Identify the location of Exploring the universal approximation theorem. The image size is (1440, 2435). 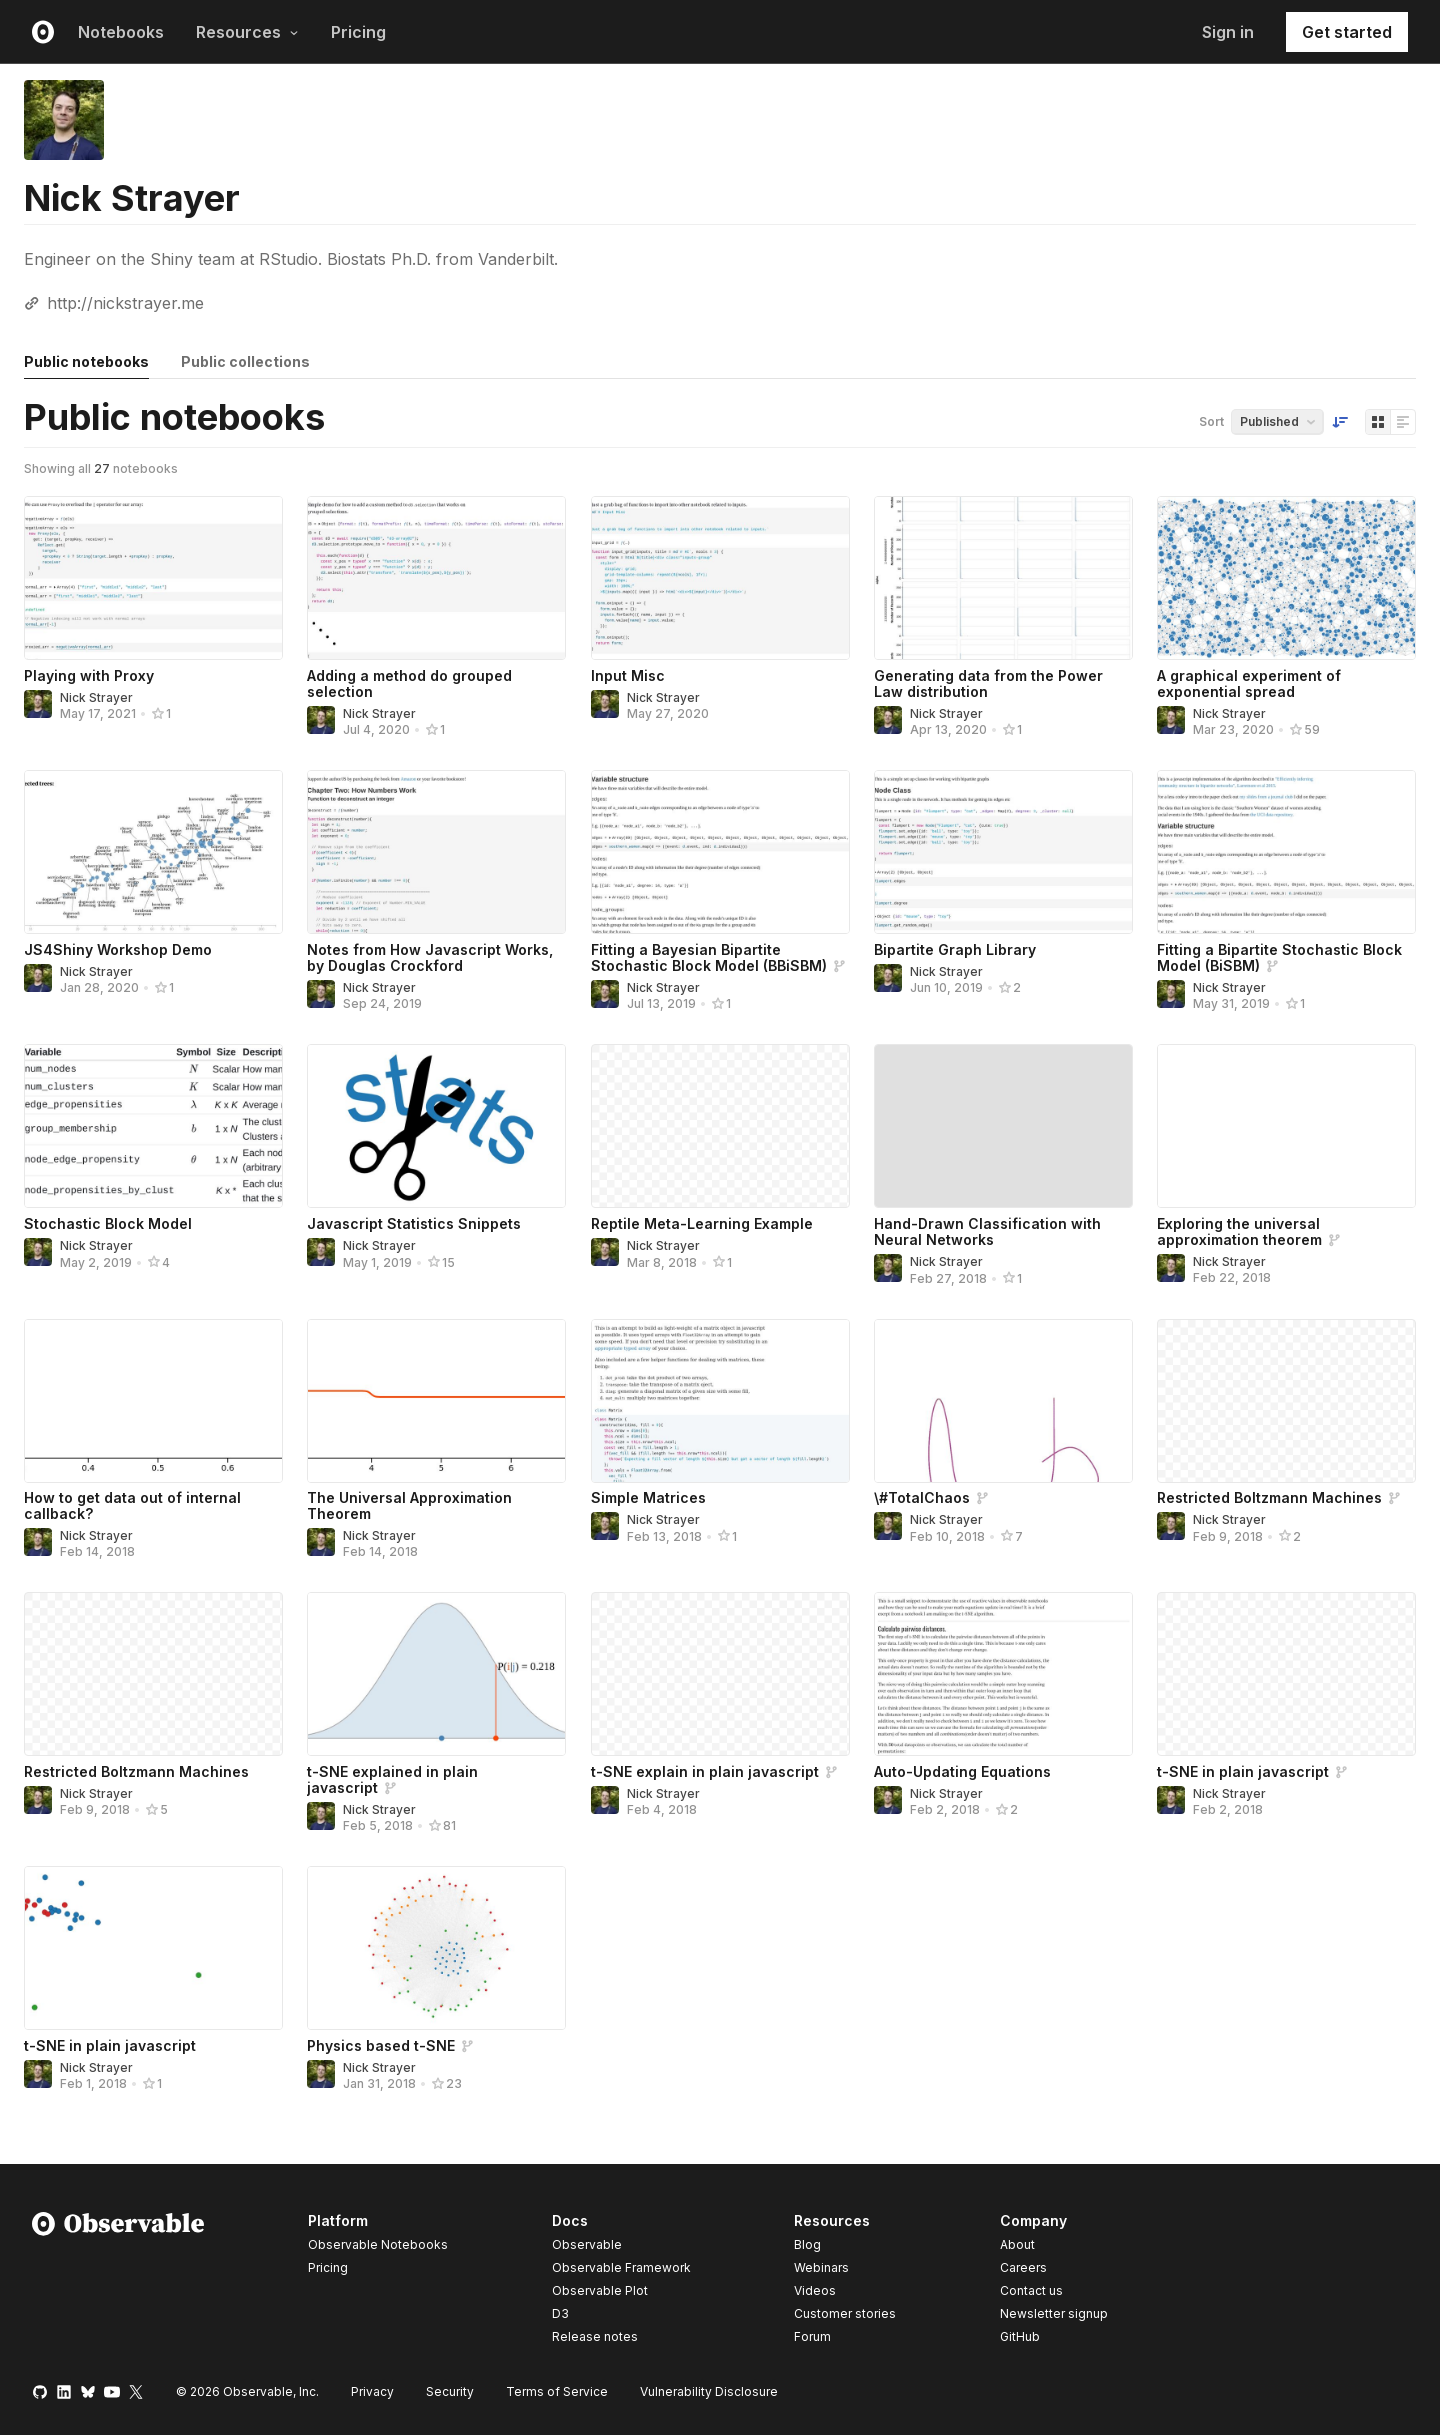
(1239, 1231).